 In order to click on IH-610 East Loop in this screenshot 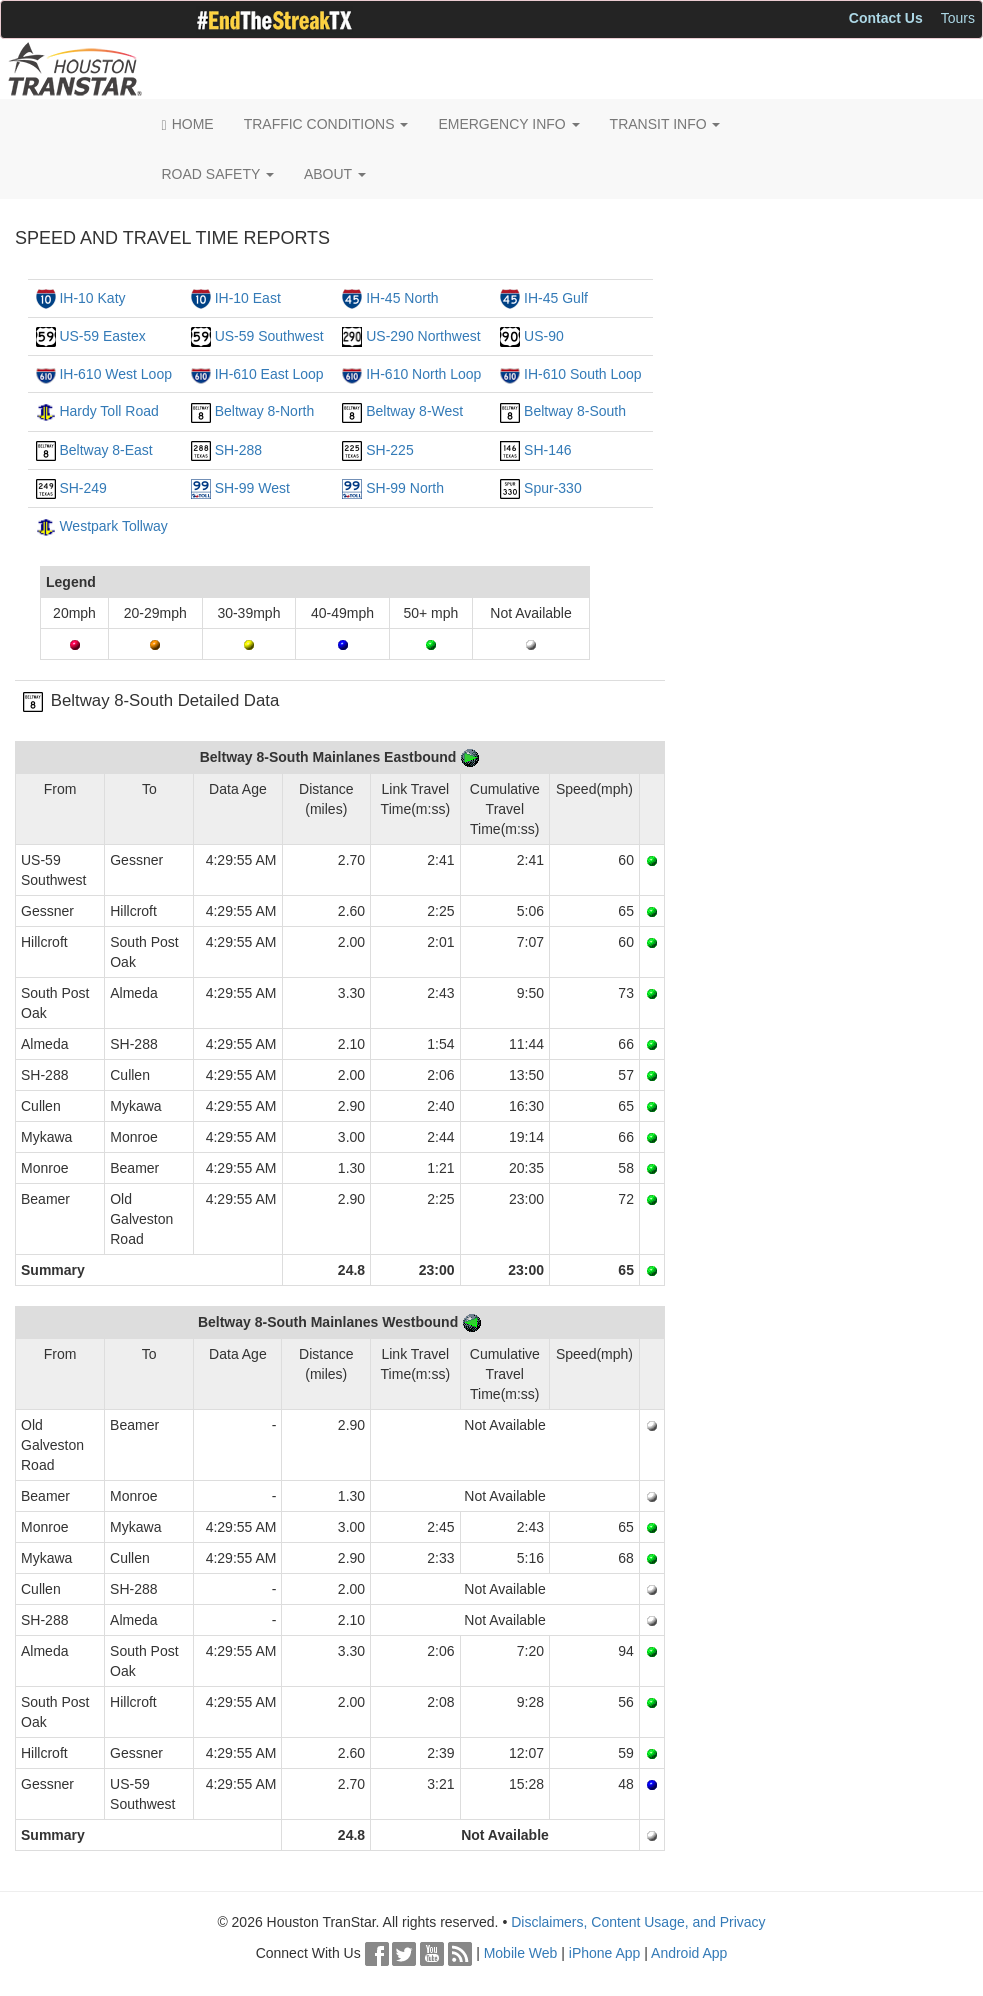, I will do `click(269, 374)`.